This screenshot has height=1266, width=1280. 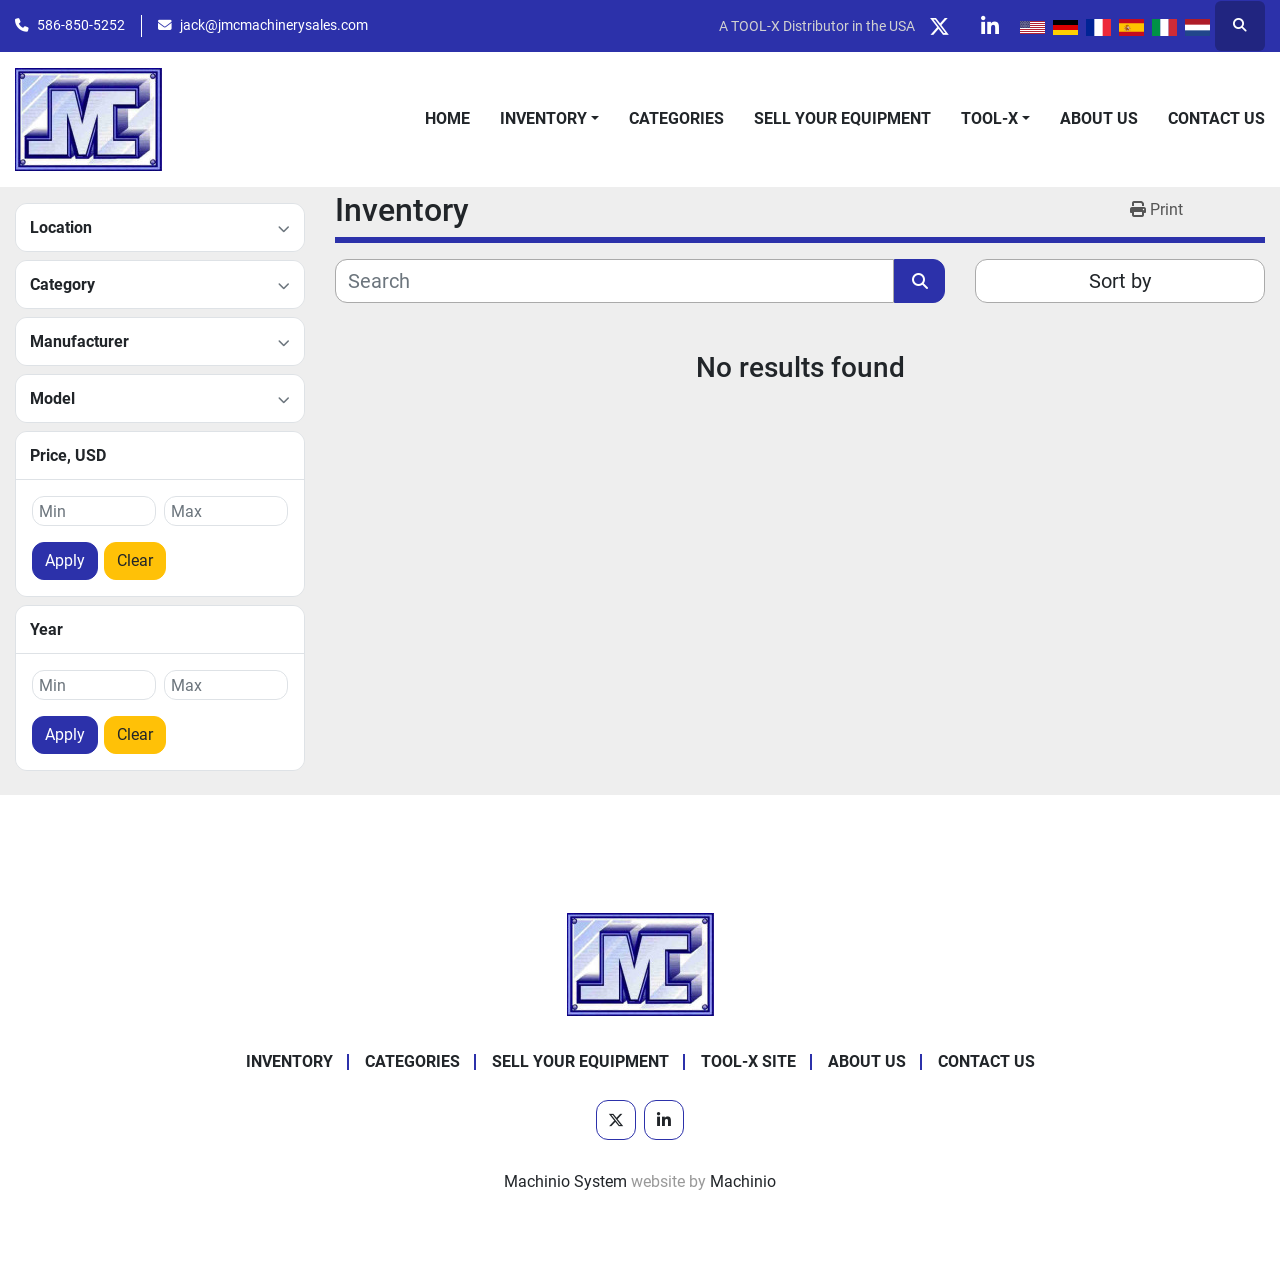 What do you see at coordinates (990, 26) in the screenshot?
I see `[linkedin]` at bounding box center [990, 26].